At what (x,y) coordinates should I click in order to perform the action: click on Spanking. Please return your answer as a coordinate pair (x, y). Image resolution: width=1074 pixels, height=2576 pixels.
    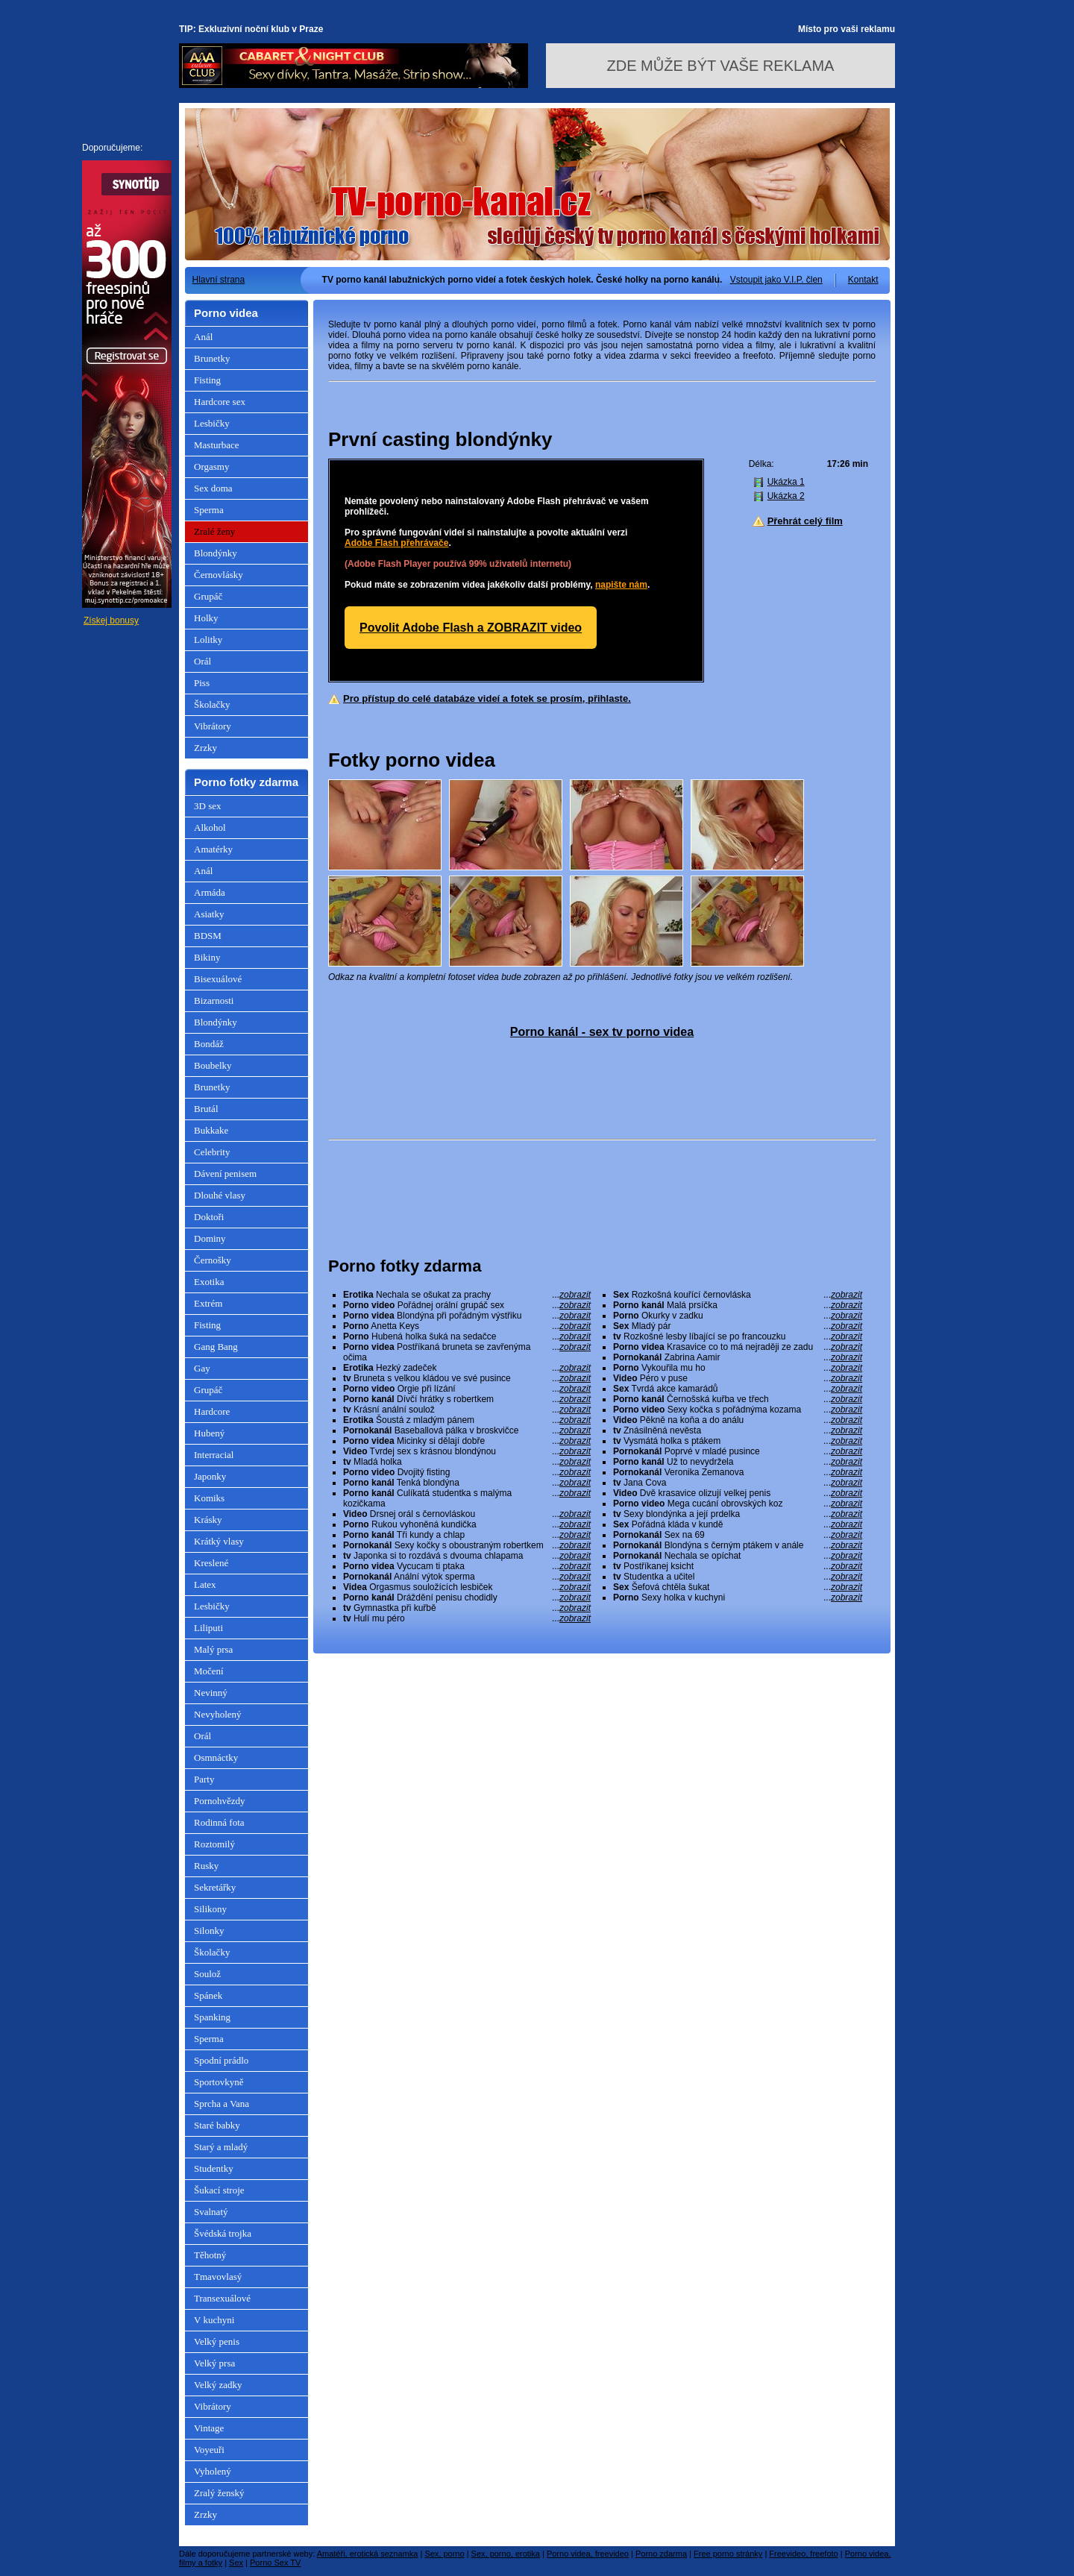
    Looking at the image, I should click on (212, 2017).